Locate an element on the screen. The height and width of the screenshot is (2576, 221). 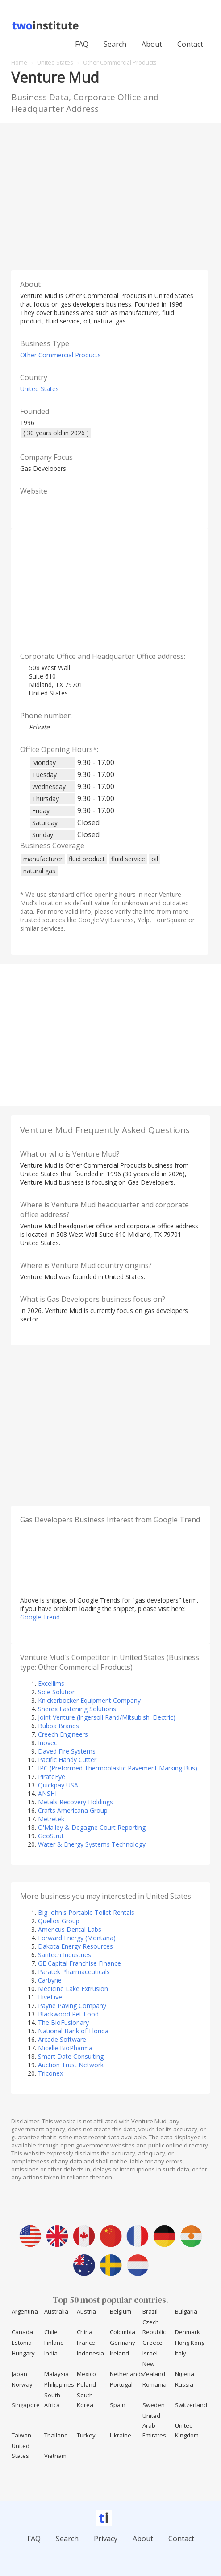
GeoStrut is located at coordinates (51, 1836).